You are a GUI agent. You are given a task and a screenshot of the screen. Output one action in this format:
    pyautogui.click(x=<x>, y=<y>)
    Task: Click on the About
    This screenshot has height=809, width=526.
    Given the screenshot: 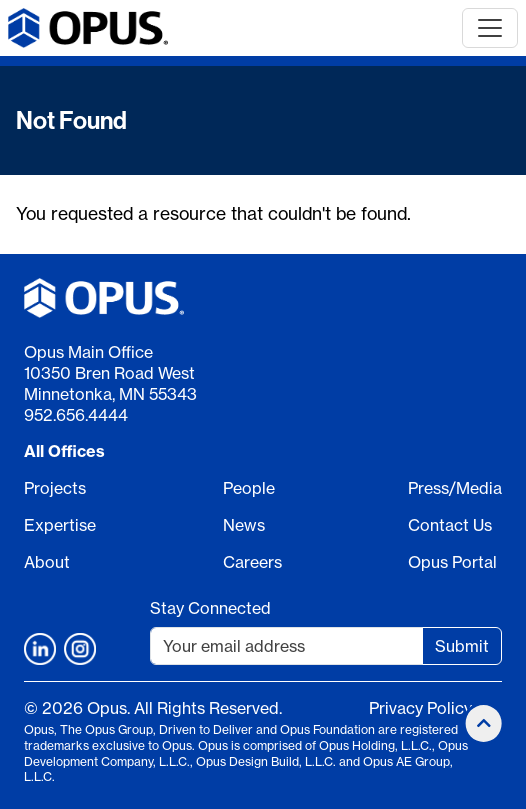 What is the action you would take?
    pyautogui.click(x=47, y=562)
    